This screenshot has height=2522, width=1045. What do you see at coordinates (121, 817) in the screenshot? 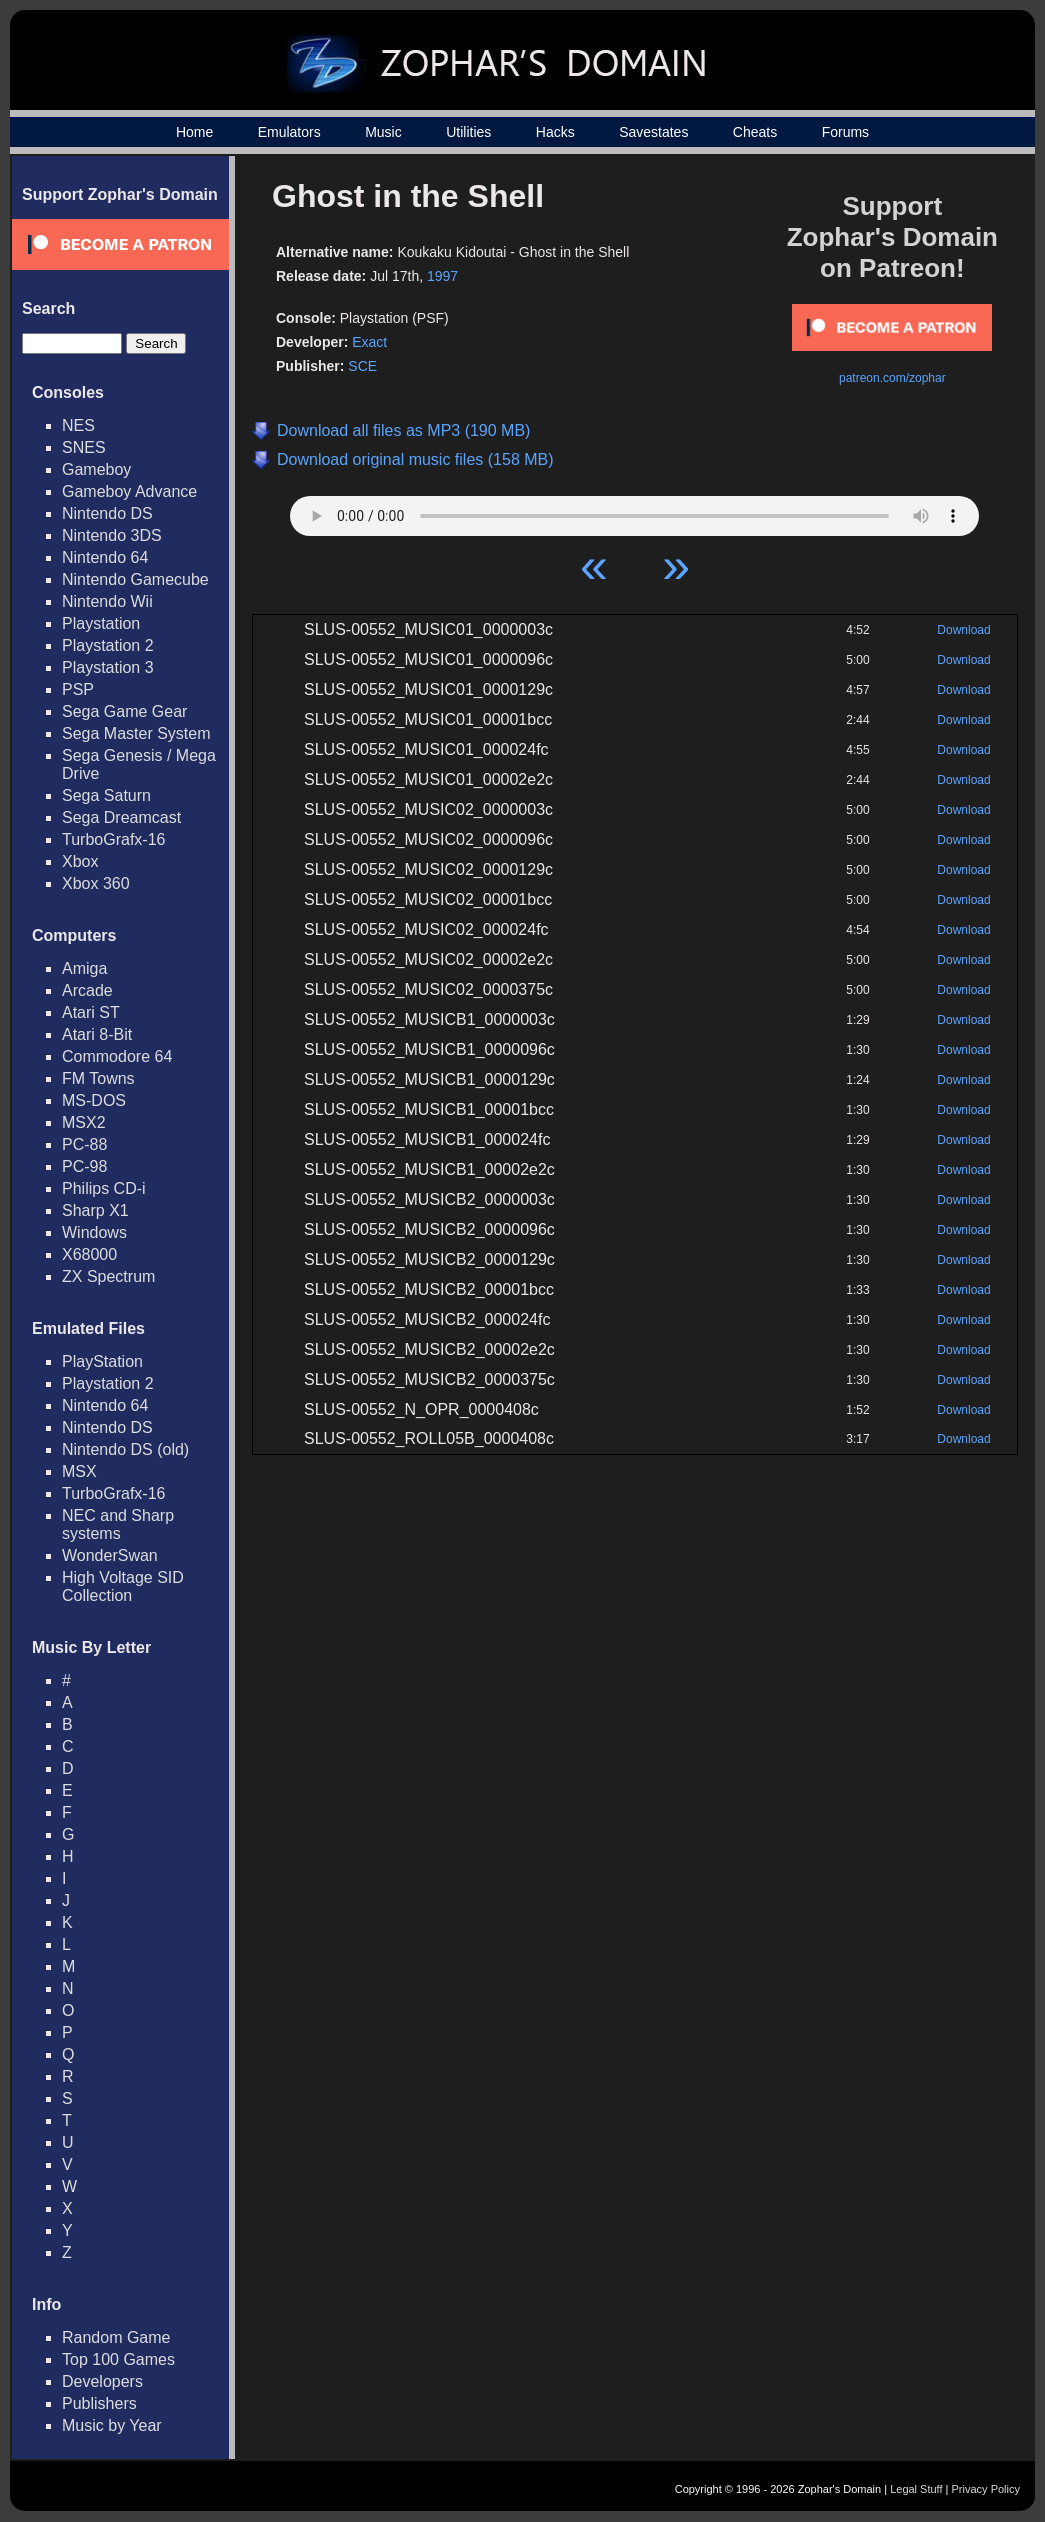
I see `Sega Dreamcast` at bounding box center [121, 817].